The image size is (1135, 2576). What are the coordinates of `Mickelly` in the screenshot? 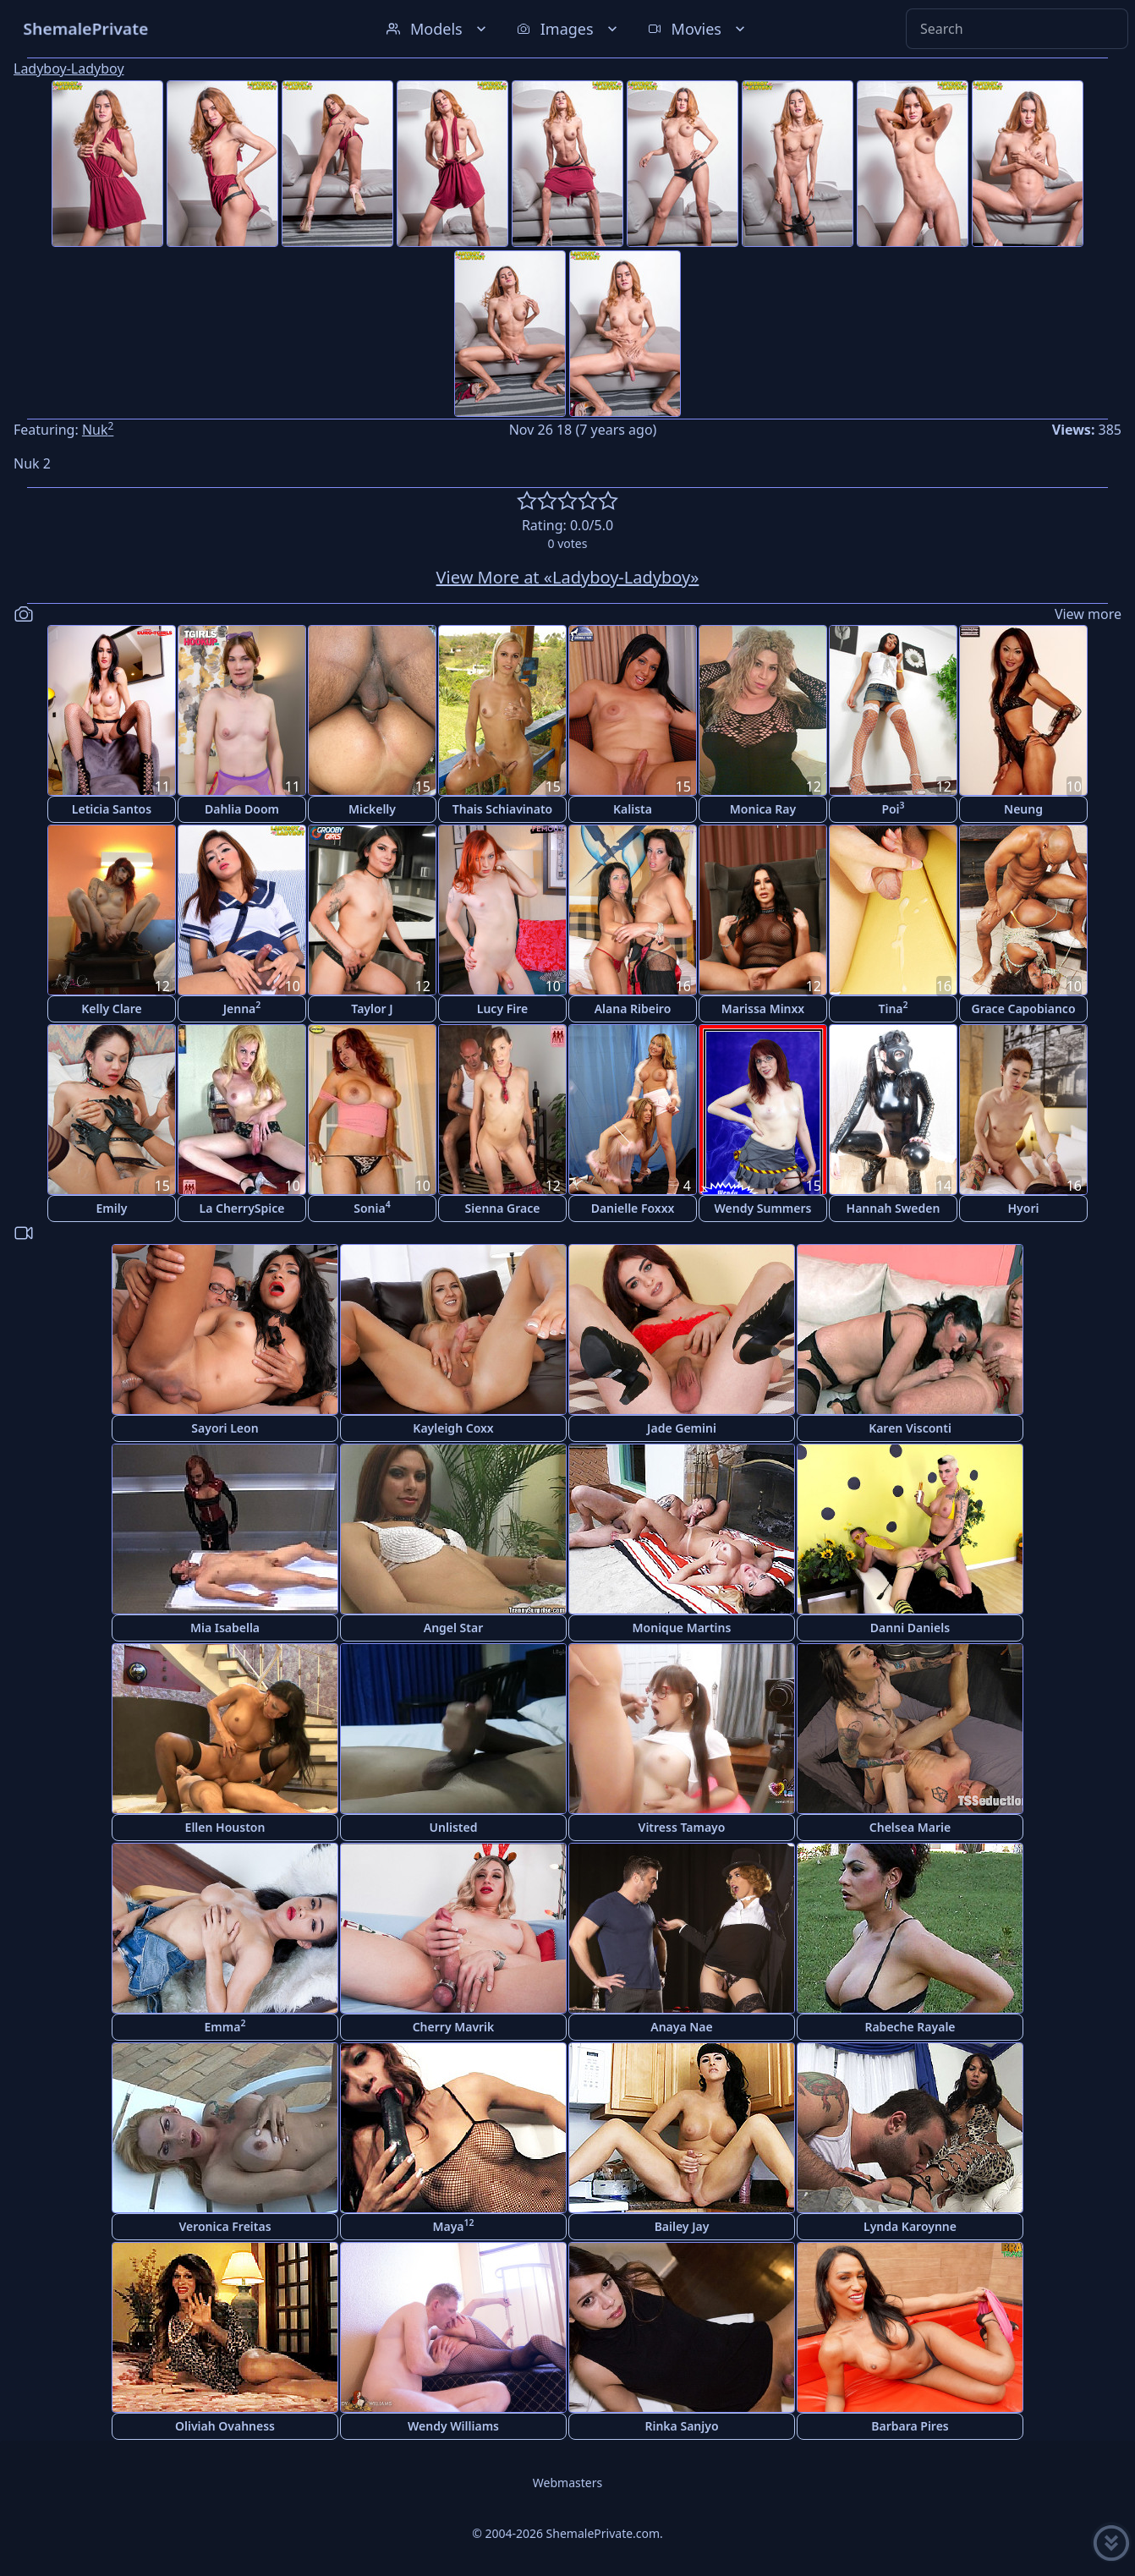 It's located at (372, 809).